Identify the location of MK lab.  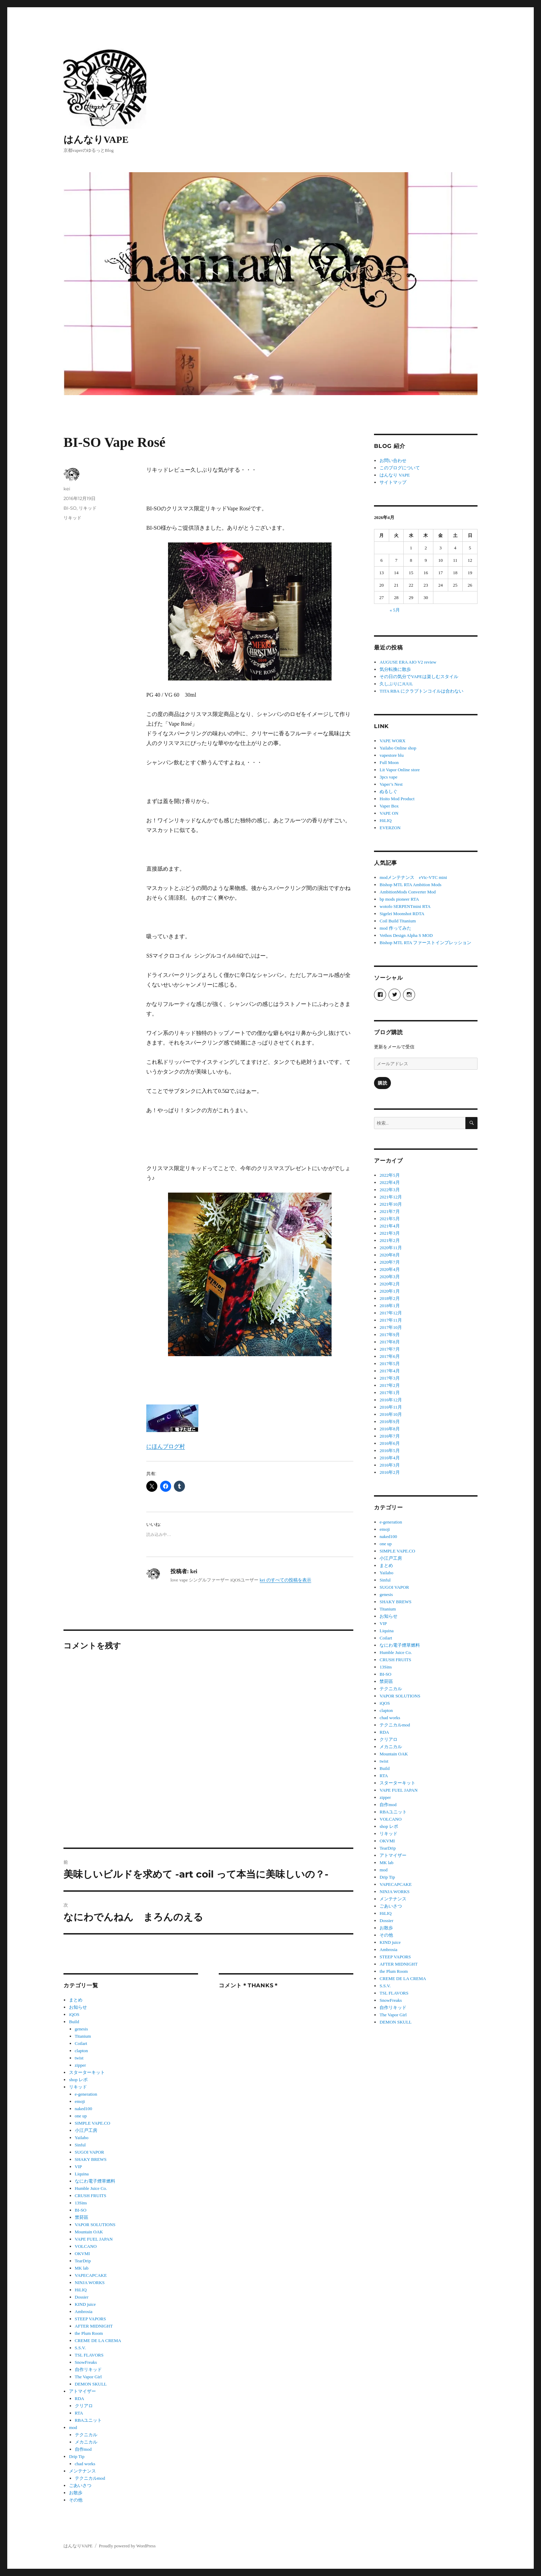
(82, 2268).